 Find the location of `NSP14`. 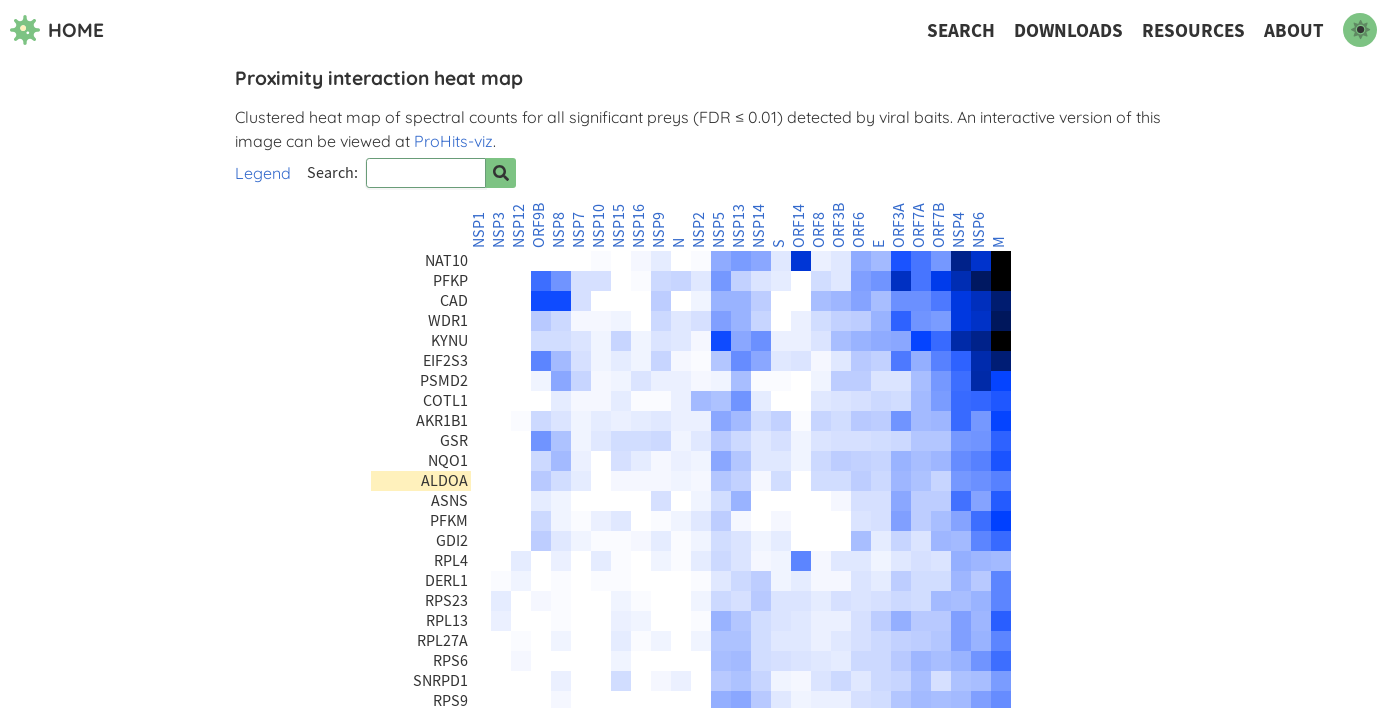

NSP14 is located at coordinates (759, 226).